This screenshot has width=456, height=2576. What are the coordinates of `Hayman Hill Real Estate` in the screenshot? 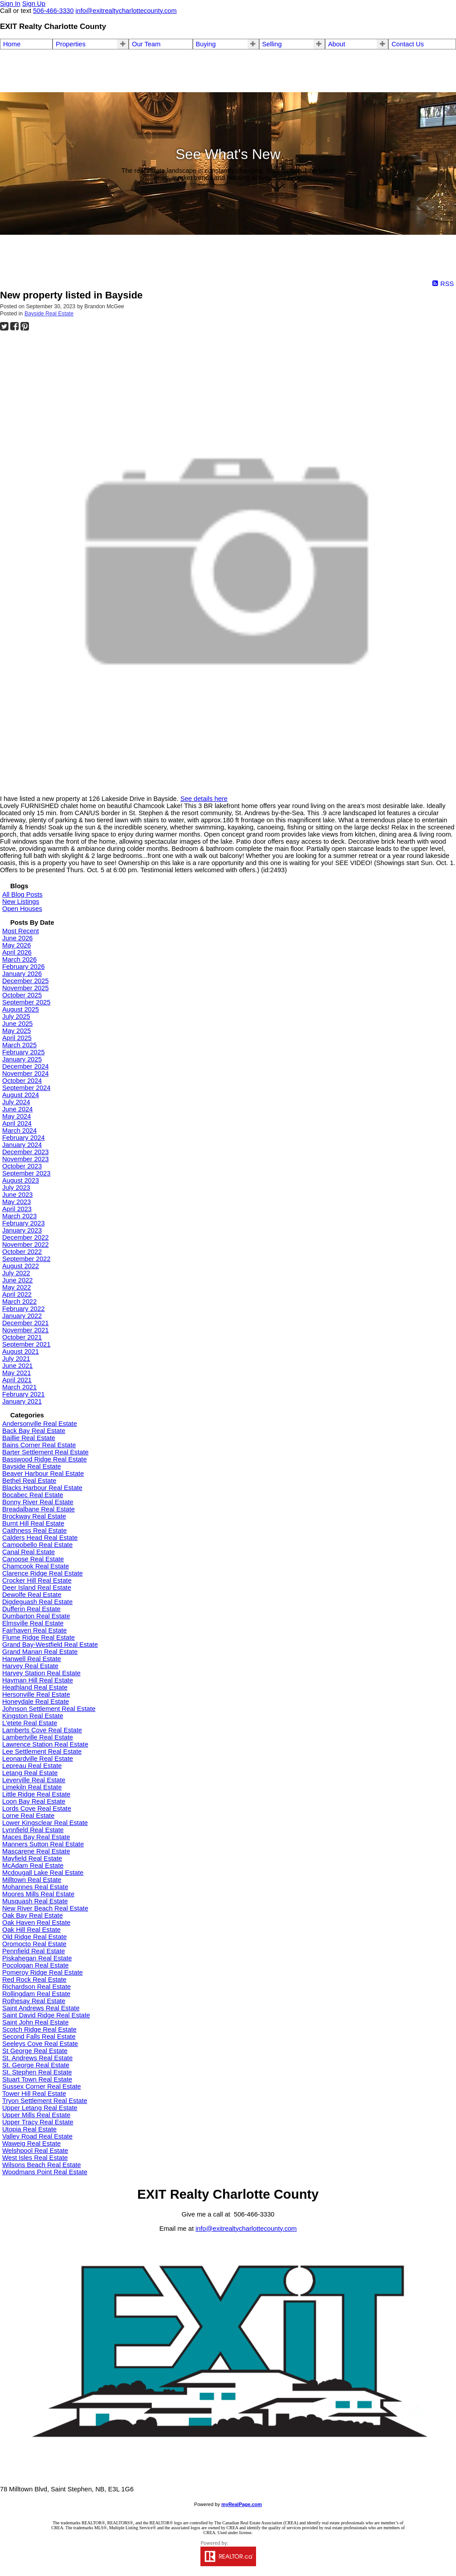 It's located at (37, 1680).